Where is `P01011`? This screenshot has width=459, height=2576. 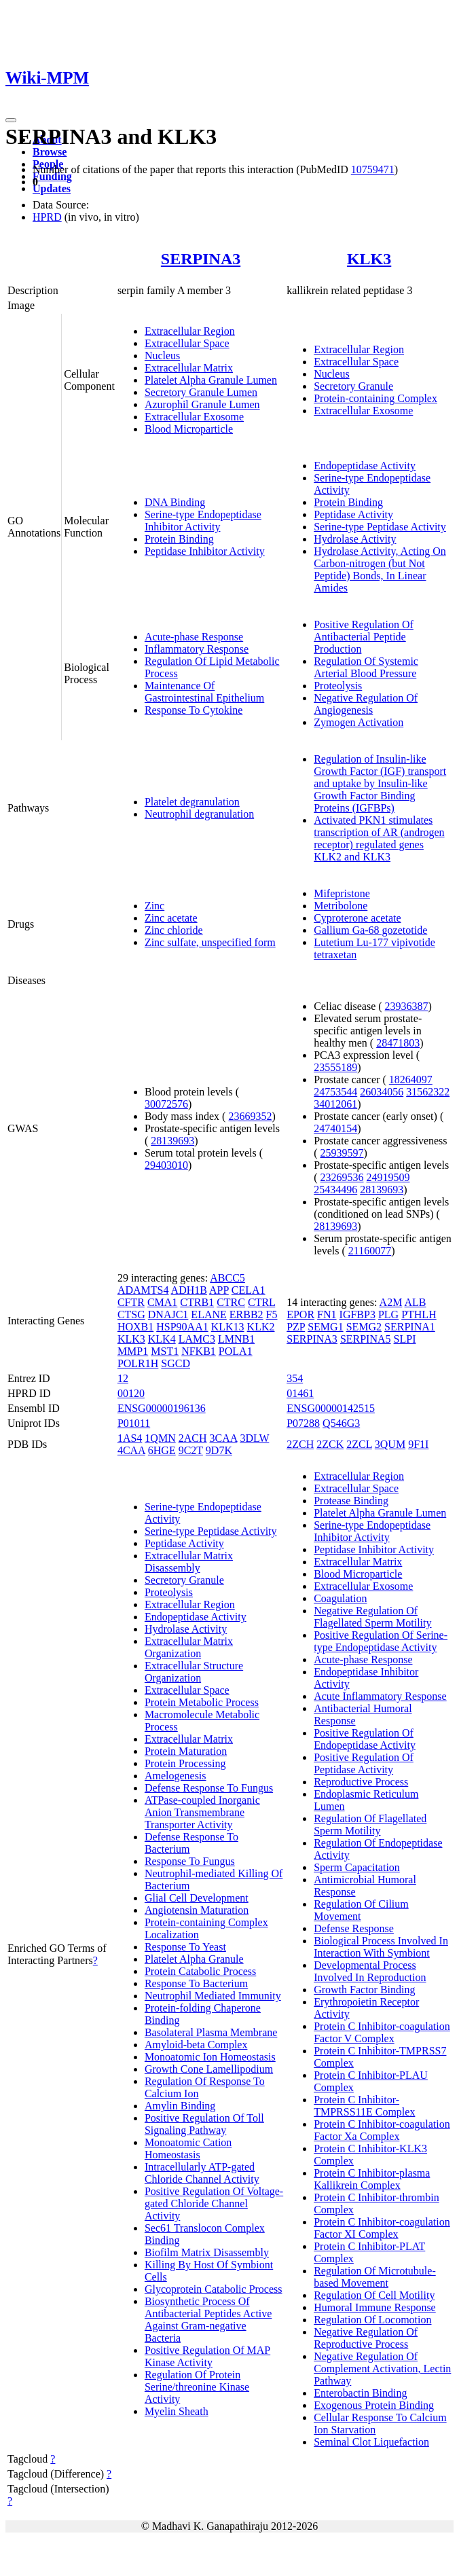
P01011 is located at coordinates (133, 1423).